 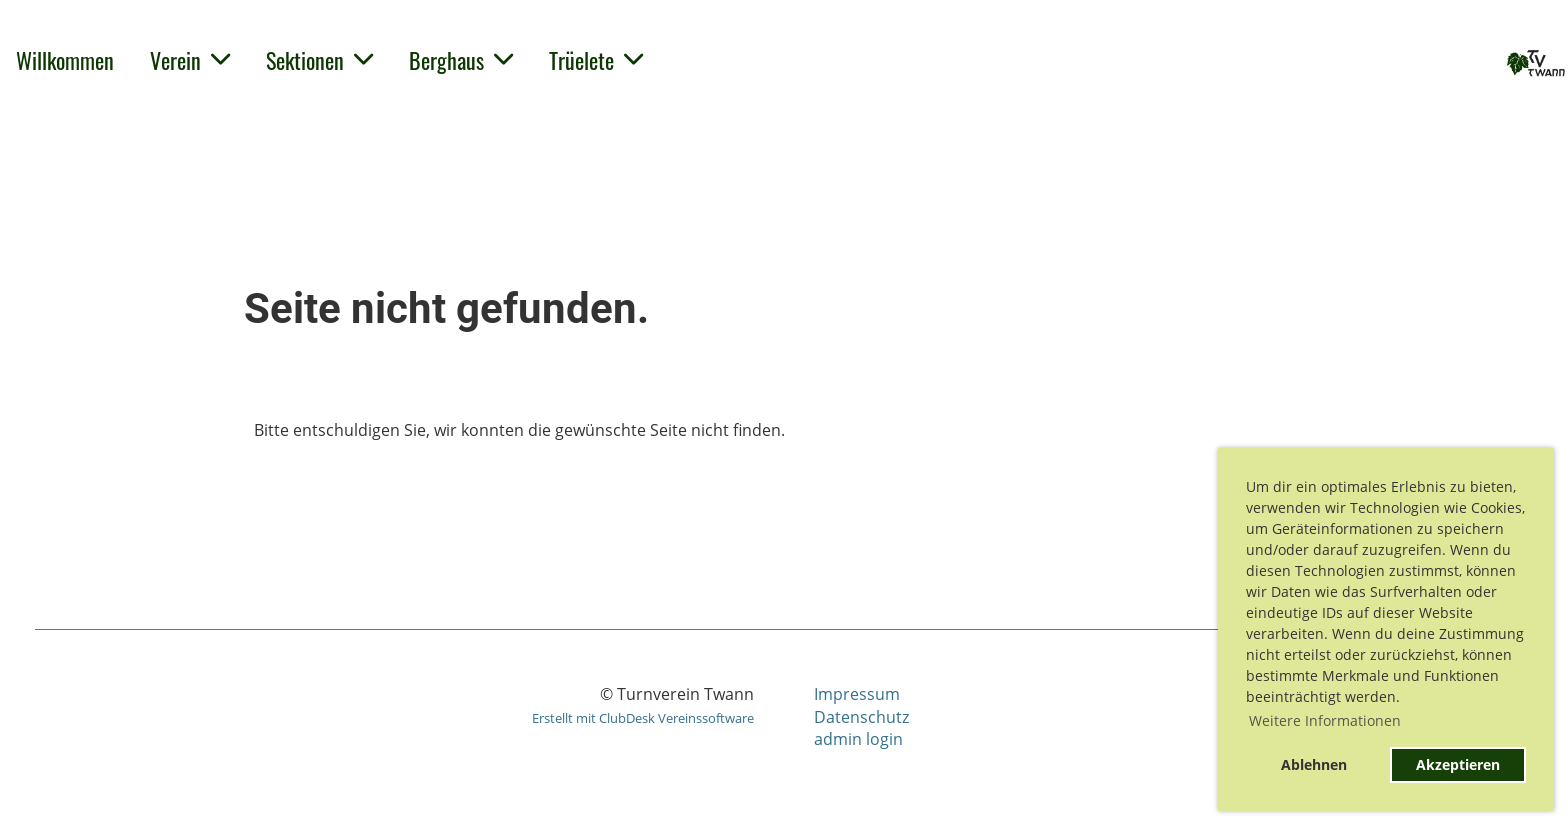 What do you see at coordinates (596, 60) in the screenshot?
I see `Trüelete` at bounding box center [596, 60].